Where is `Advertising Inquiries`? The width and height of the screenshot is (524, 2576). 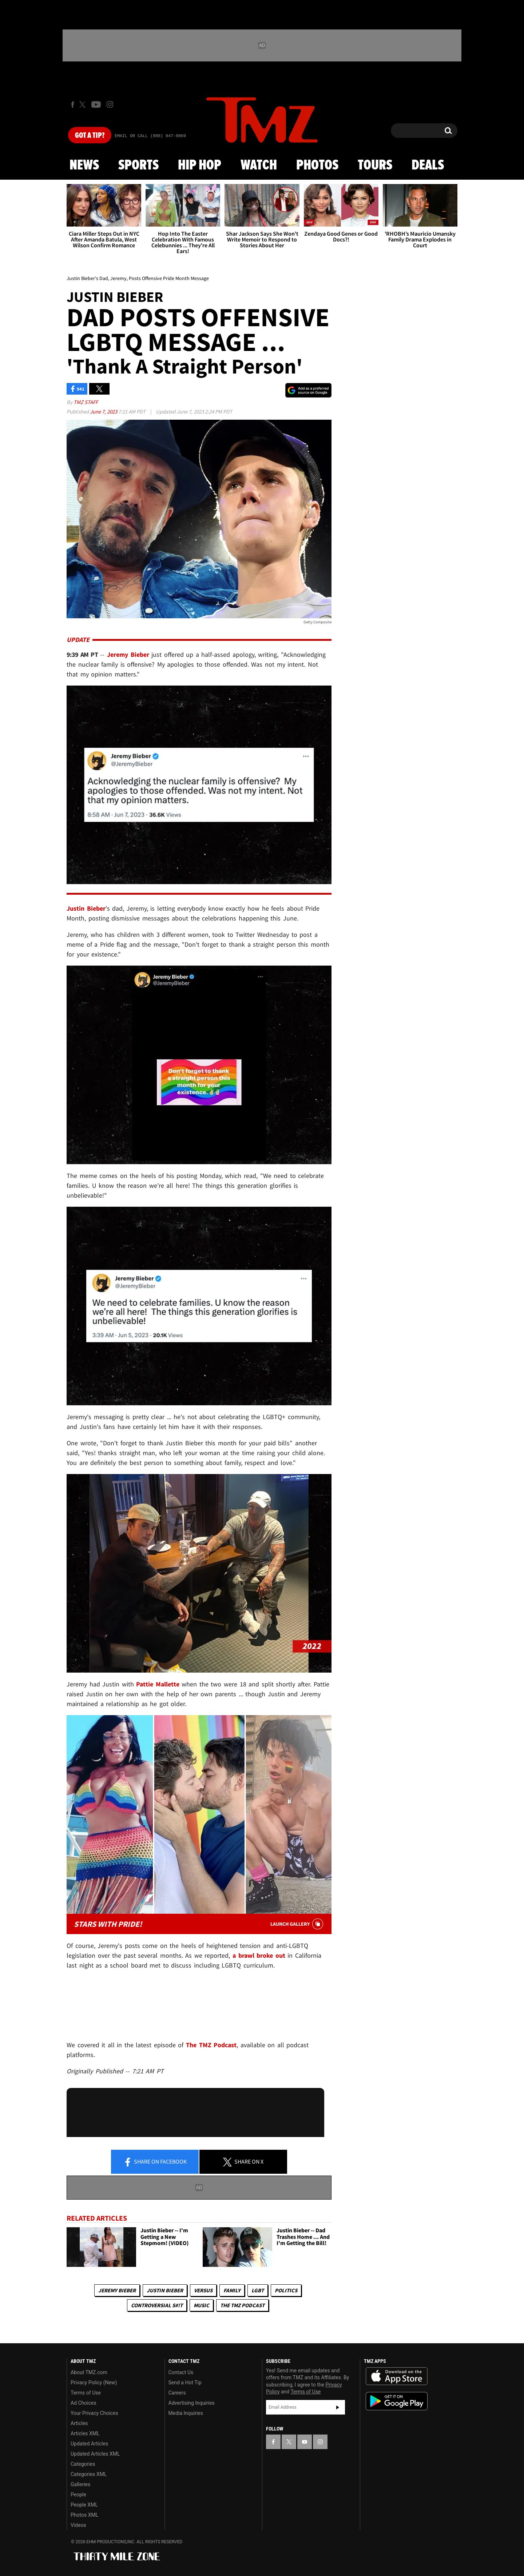
Advertising Inquiries is located at coordinates (191, 2403).